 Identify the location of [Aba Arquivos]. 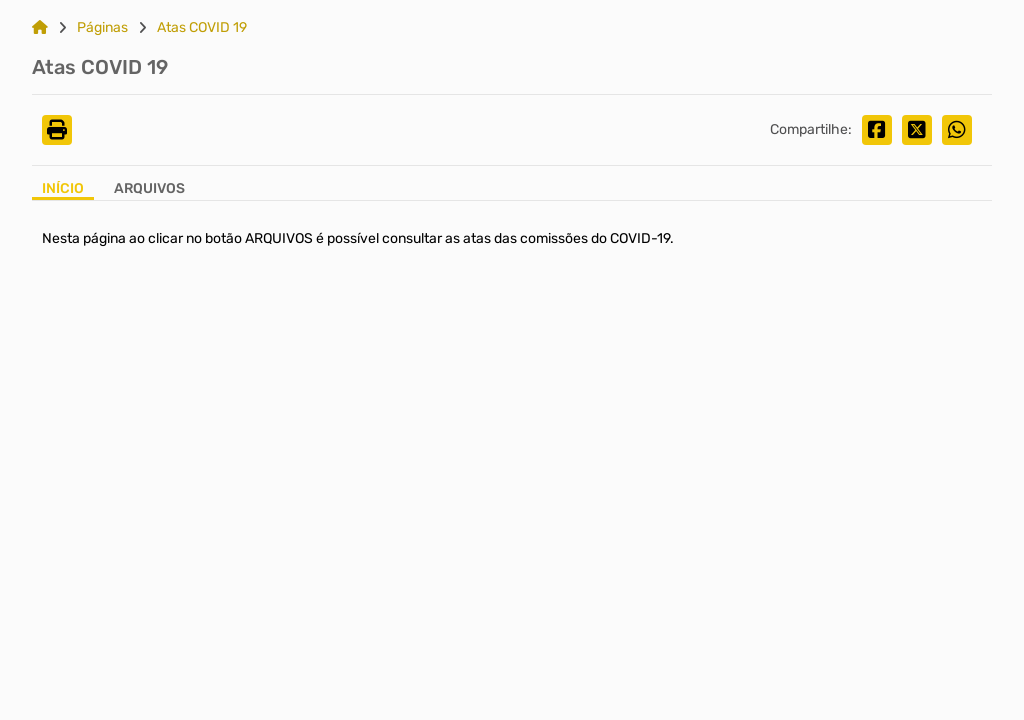
(149, 190).